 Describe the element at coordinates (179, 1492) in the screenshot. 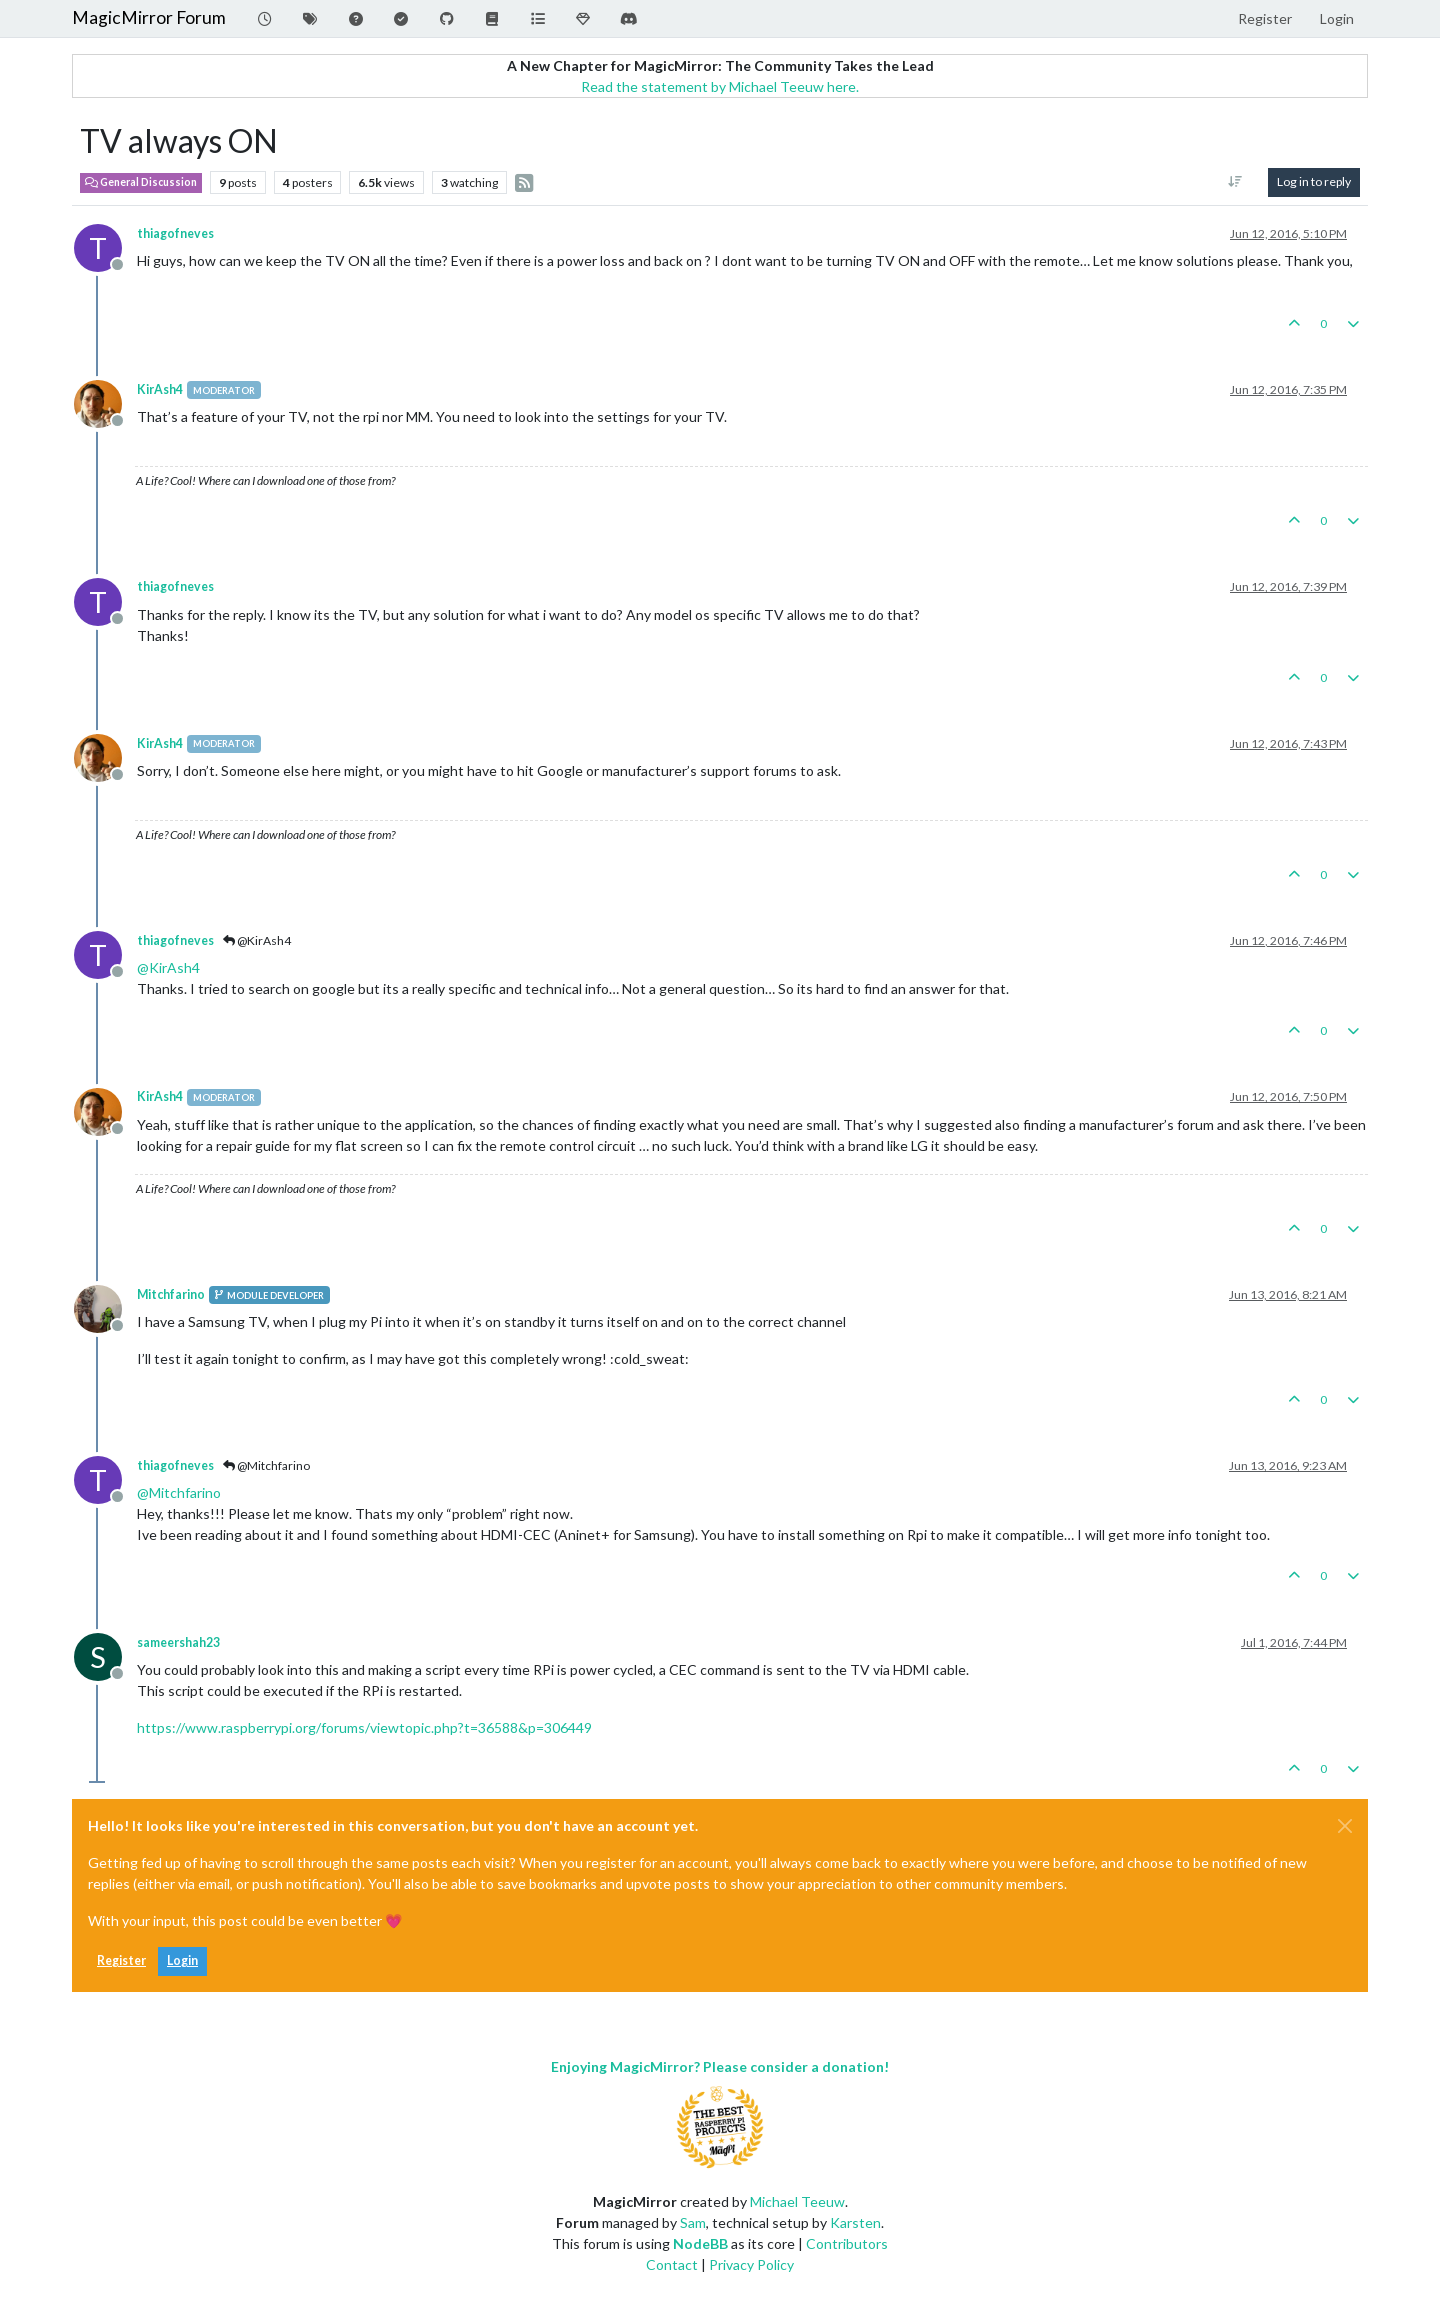

I see `@ [Profile: Mitchfarino]` at that location.